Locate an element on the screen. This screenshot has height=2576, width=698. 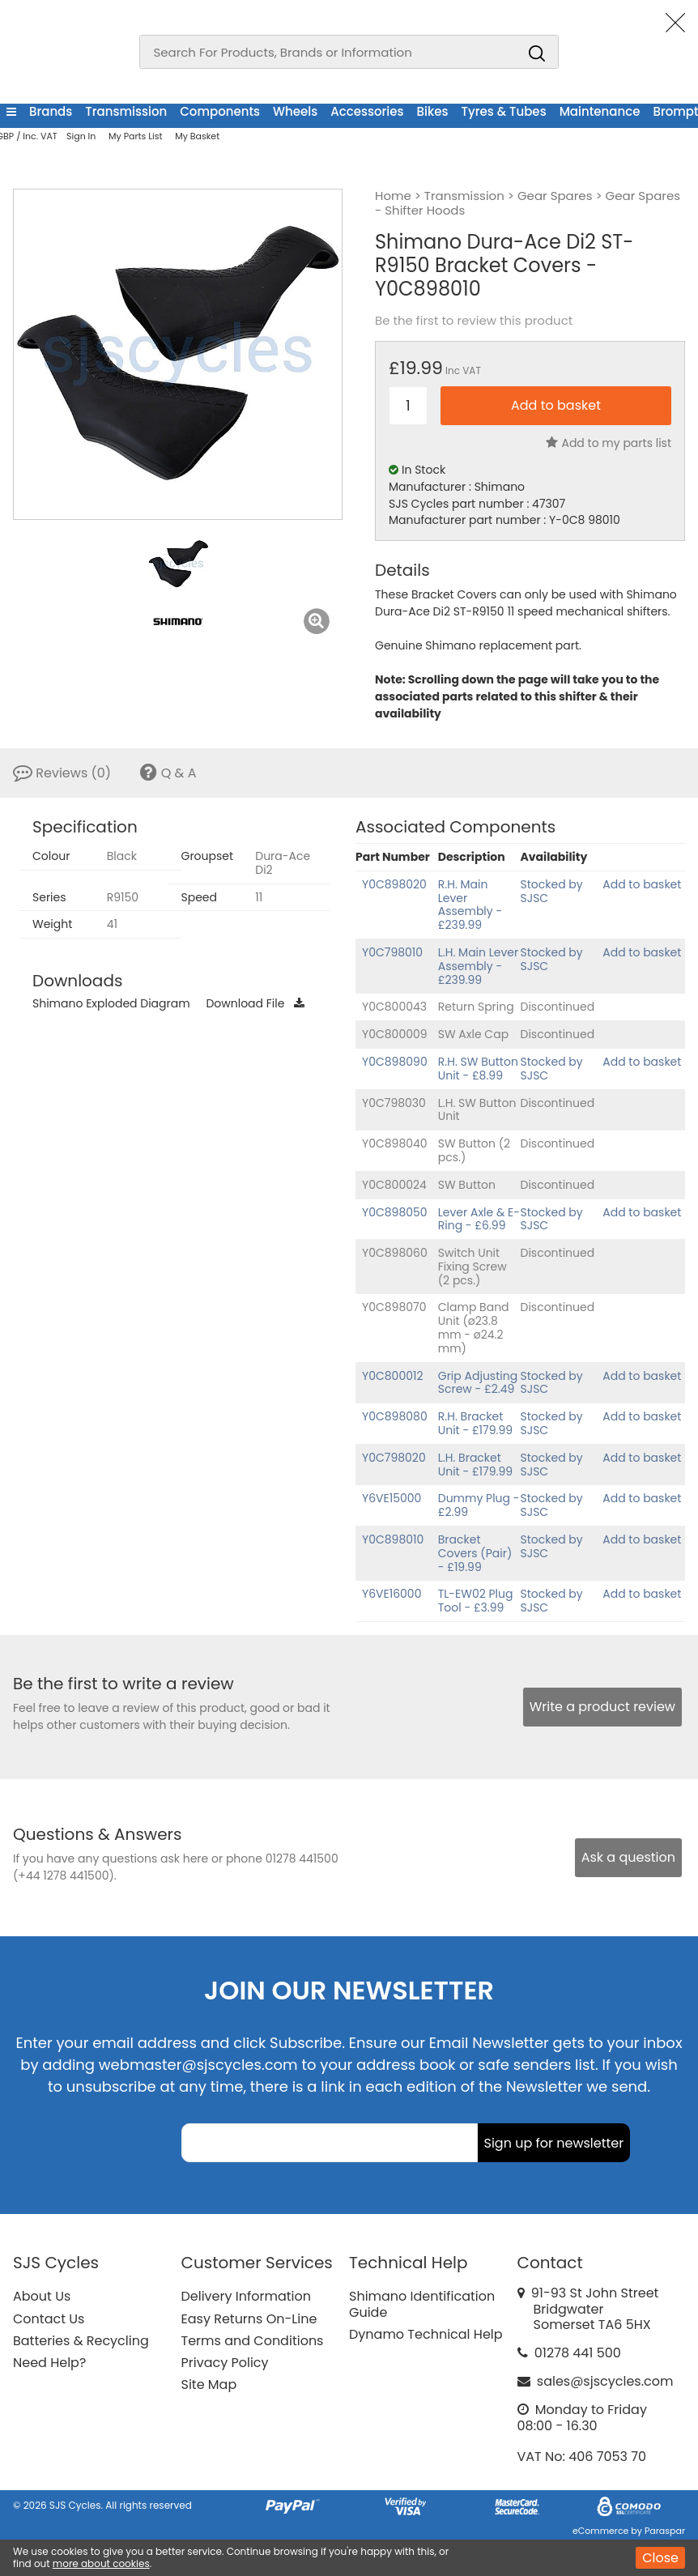
Y0C898090 is located at coordinates (395, 1062).